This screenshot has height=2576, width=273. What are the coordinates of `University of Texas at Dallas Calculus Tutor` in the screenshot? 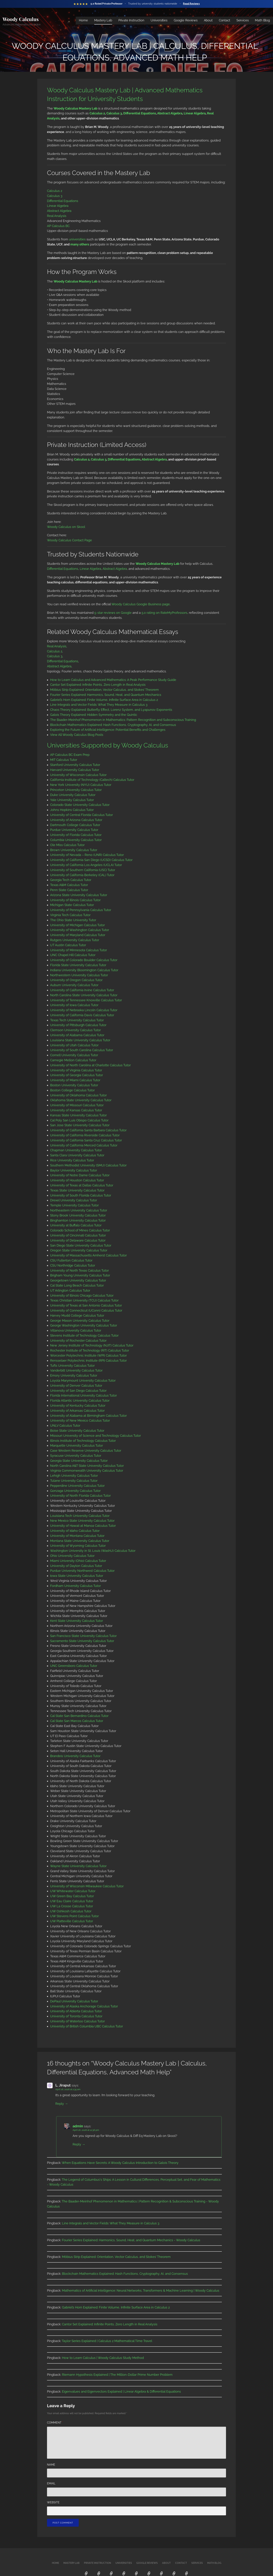 It's located at (81, 1185).